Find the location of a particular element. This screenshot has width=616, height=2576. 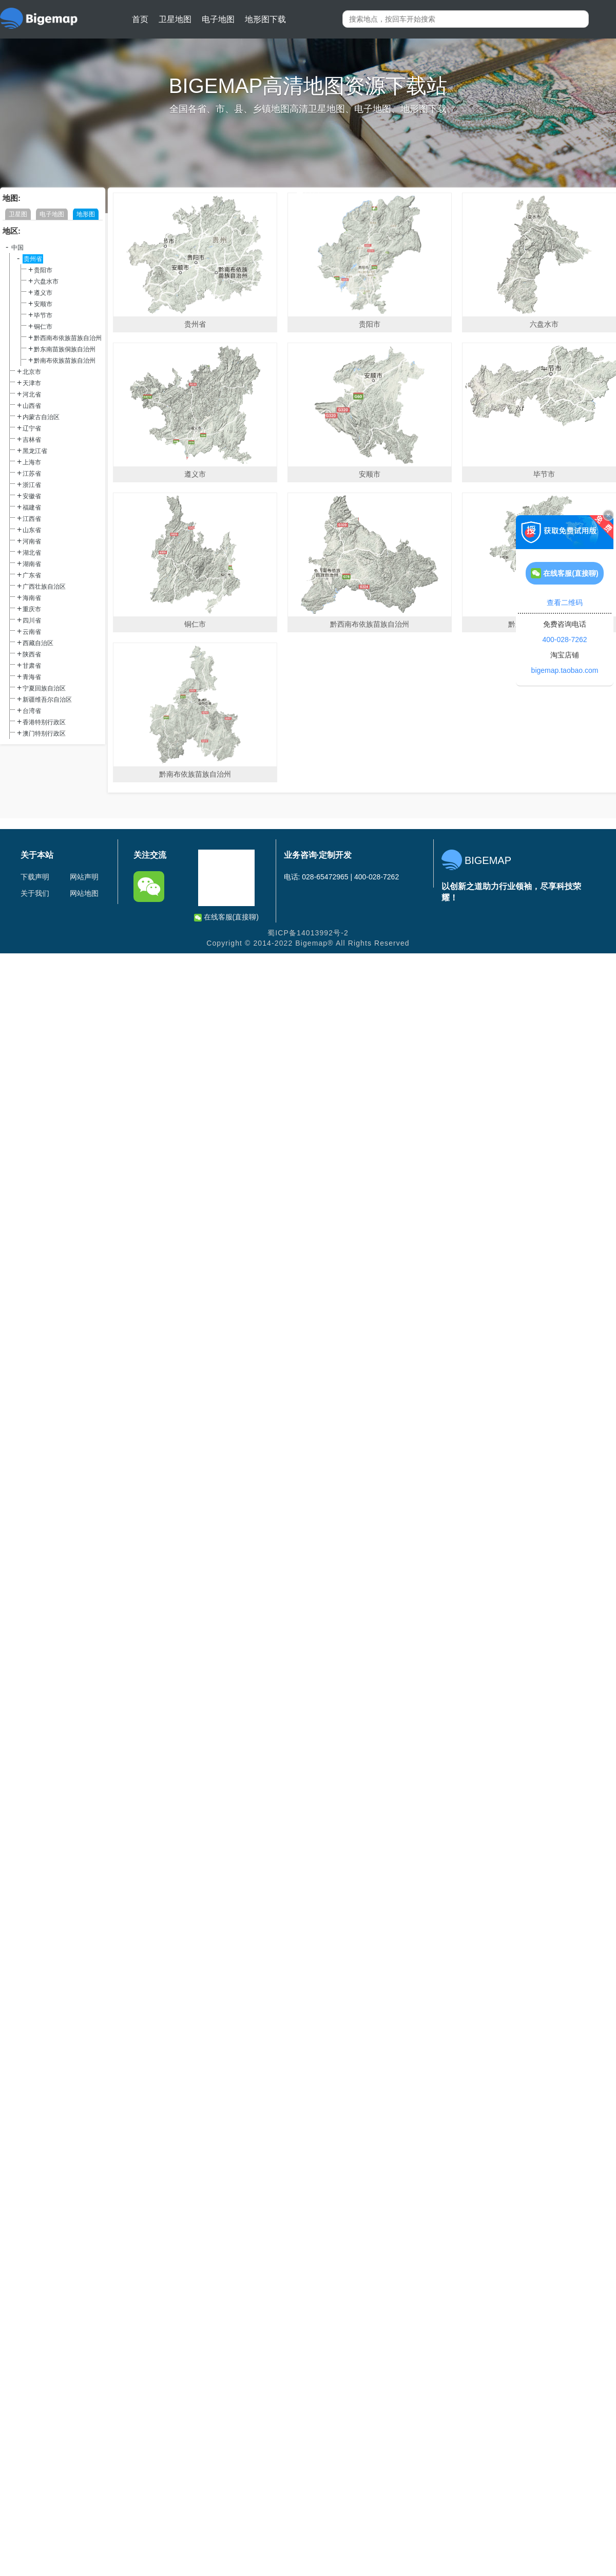

湖南省 is located at coordinates (32, 564).